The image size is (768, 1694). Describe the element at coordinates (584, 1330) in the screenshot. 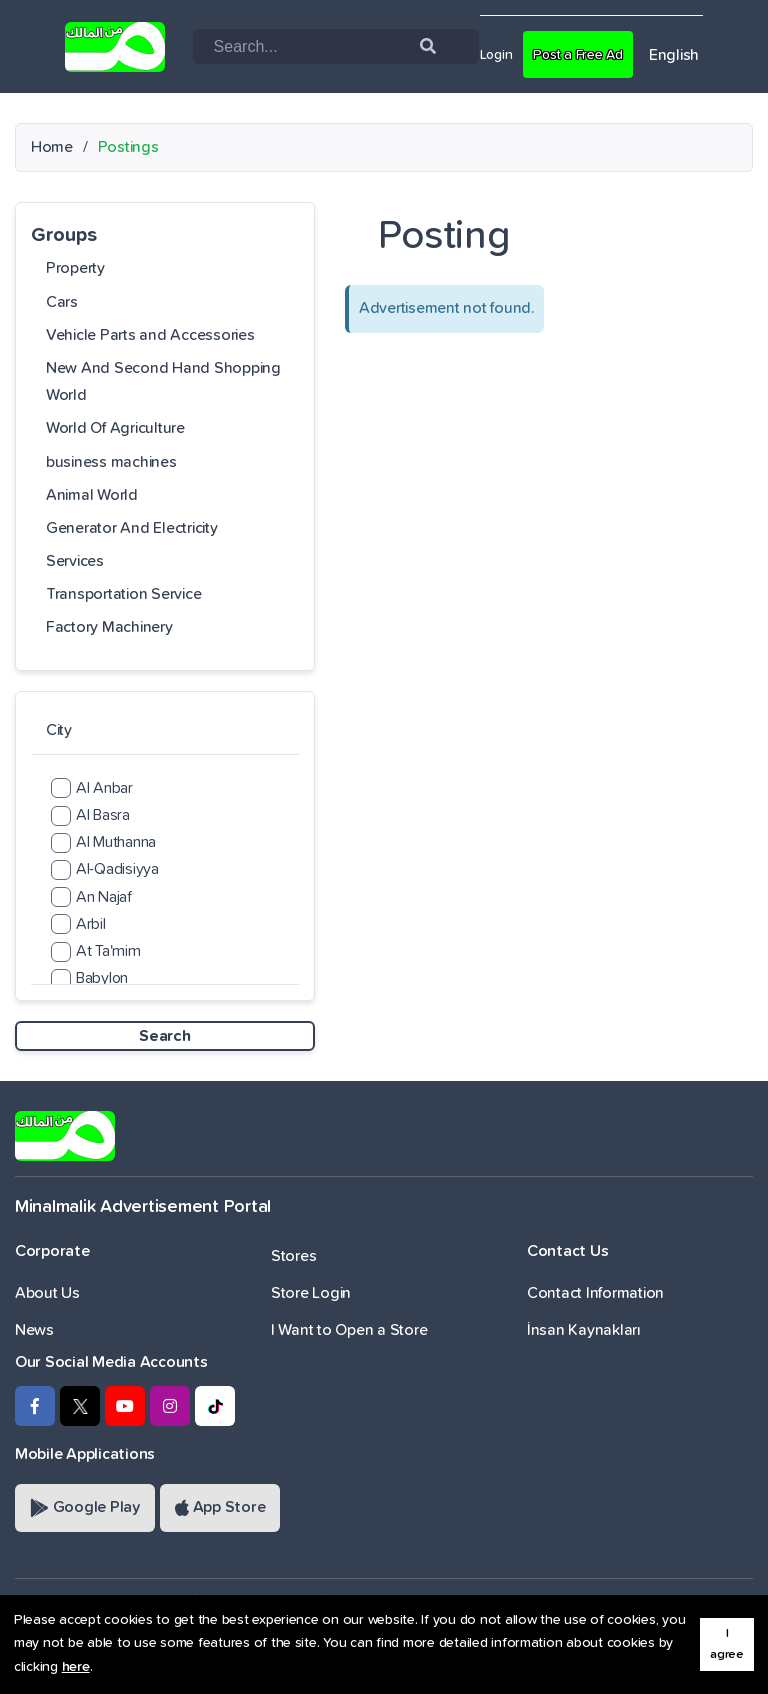

I see `İnsan Kaynakları` at that location.